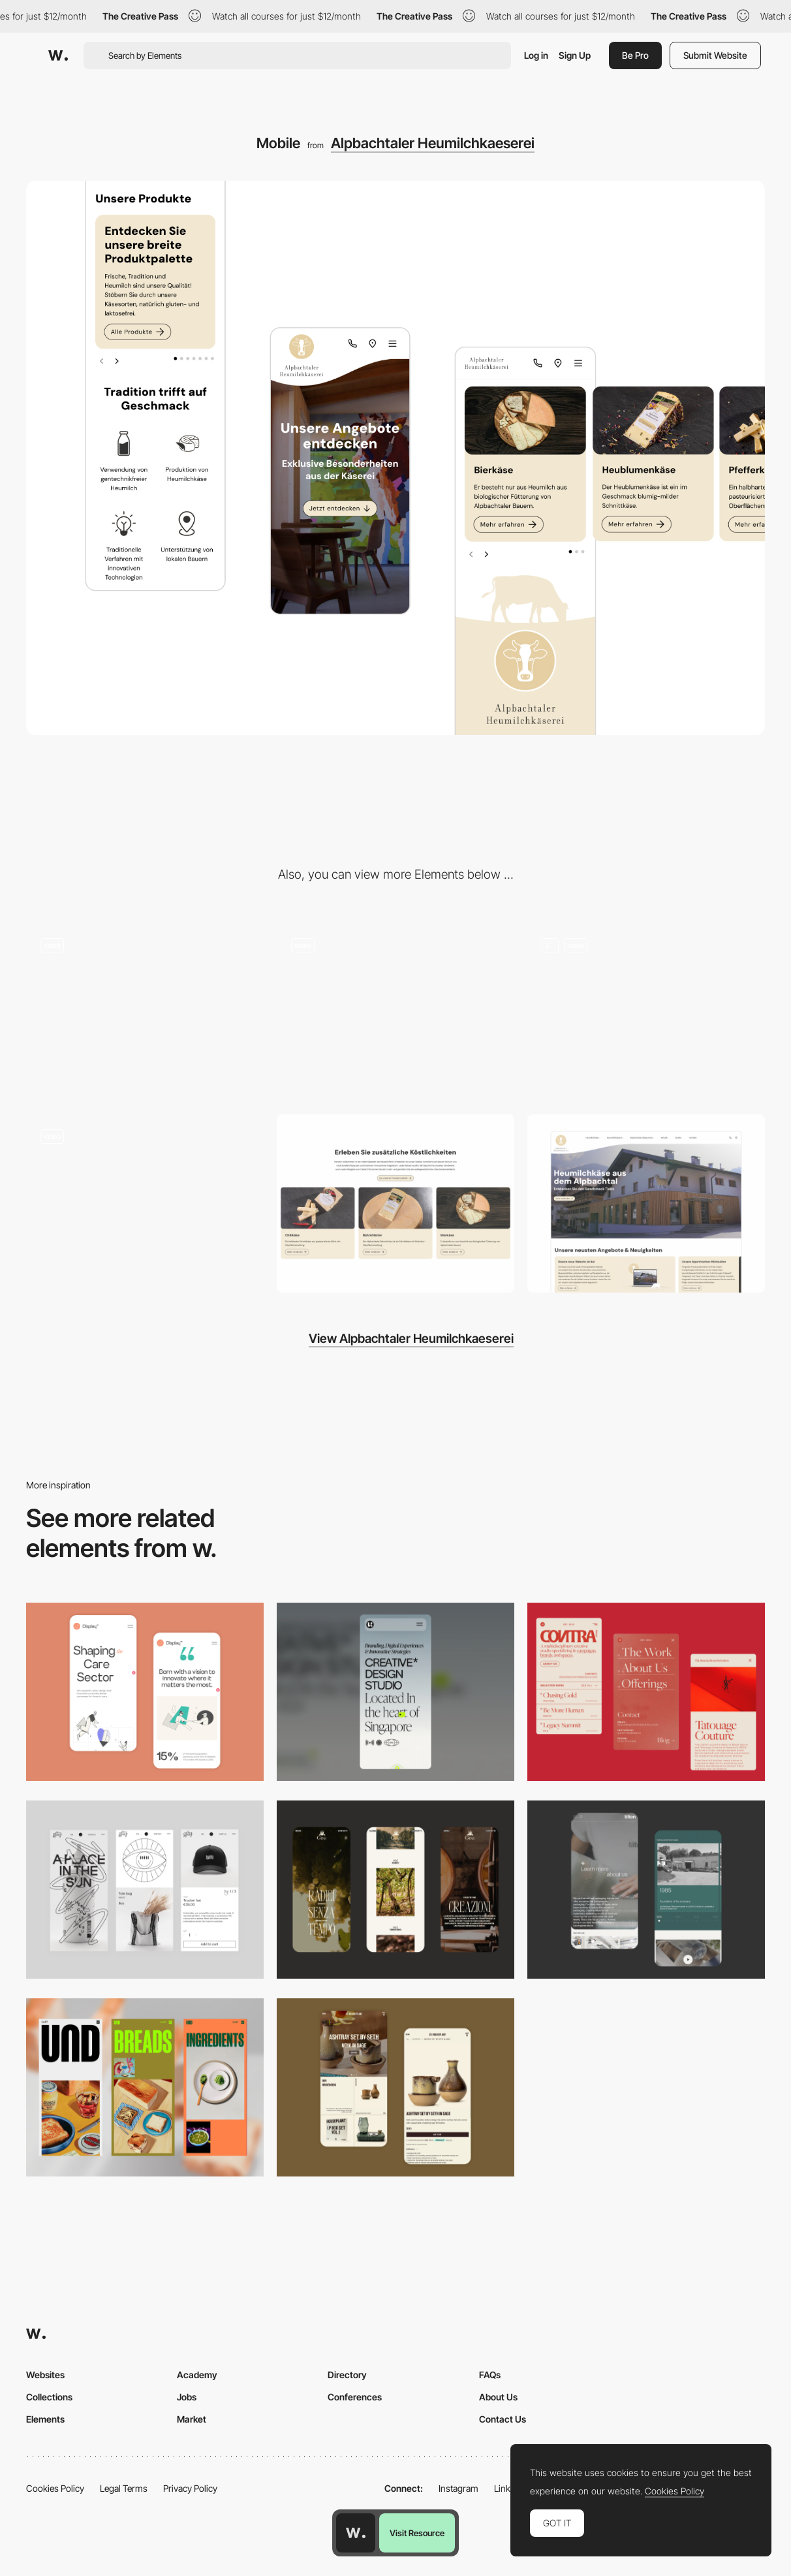  What do you see at coordinates (123, 2488) in the screenshot?
I see `Legal Terms` at bounding box center [123, 2488].